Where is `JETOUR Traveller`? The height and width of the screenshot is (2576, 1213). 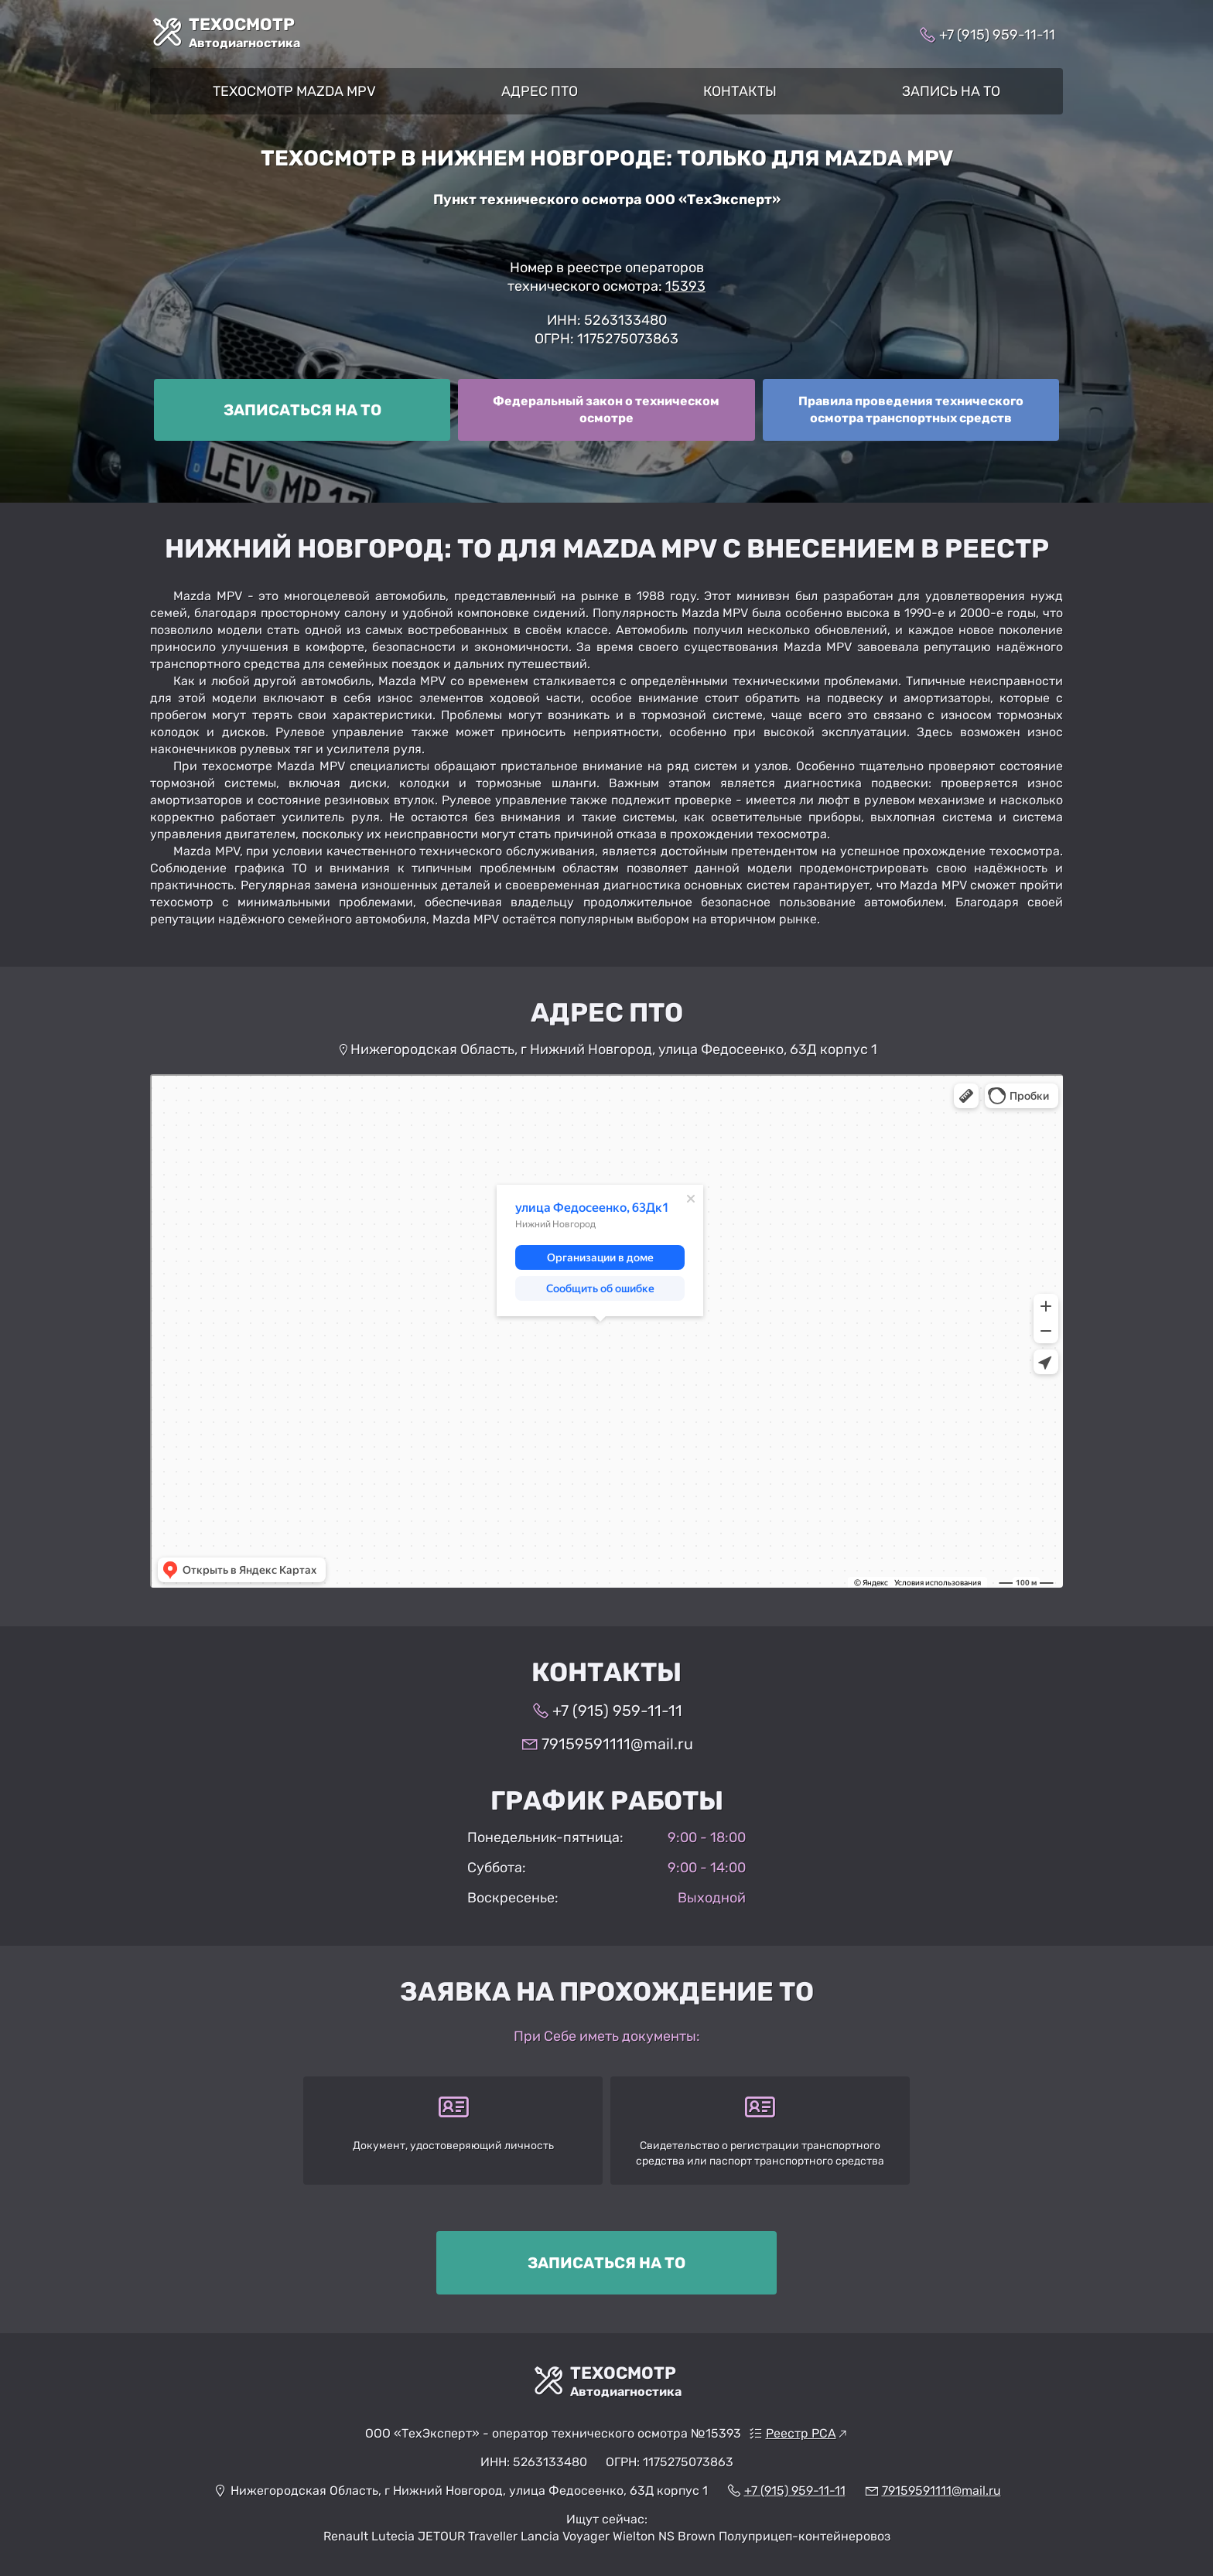 JETOUR Traveller is located at coordinates (468, 2536).